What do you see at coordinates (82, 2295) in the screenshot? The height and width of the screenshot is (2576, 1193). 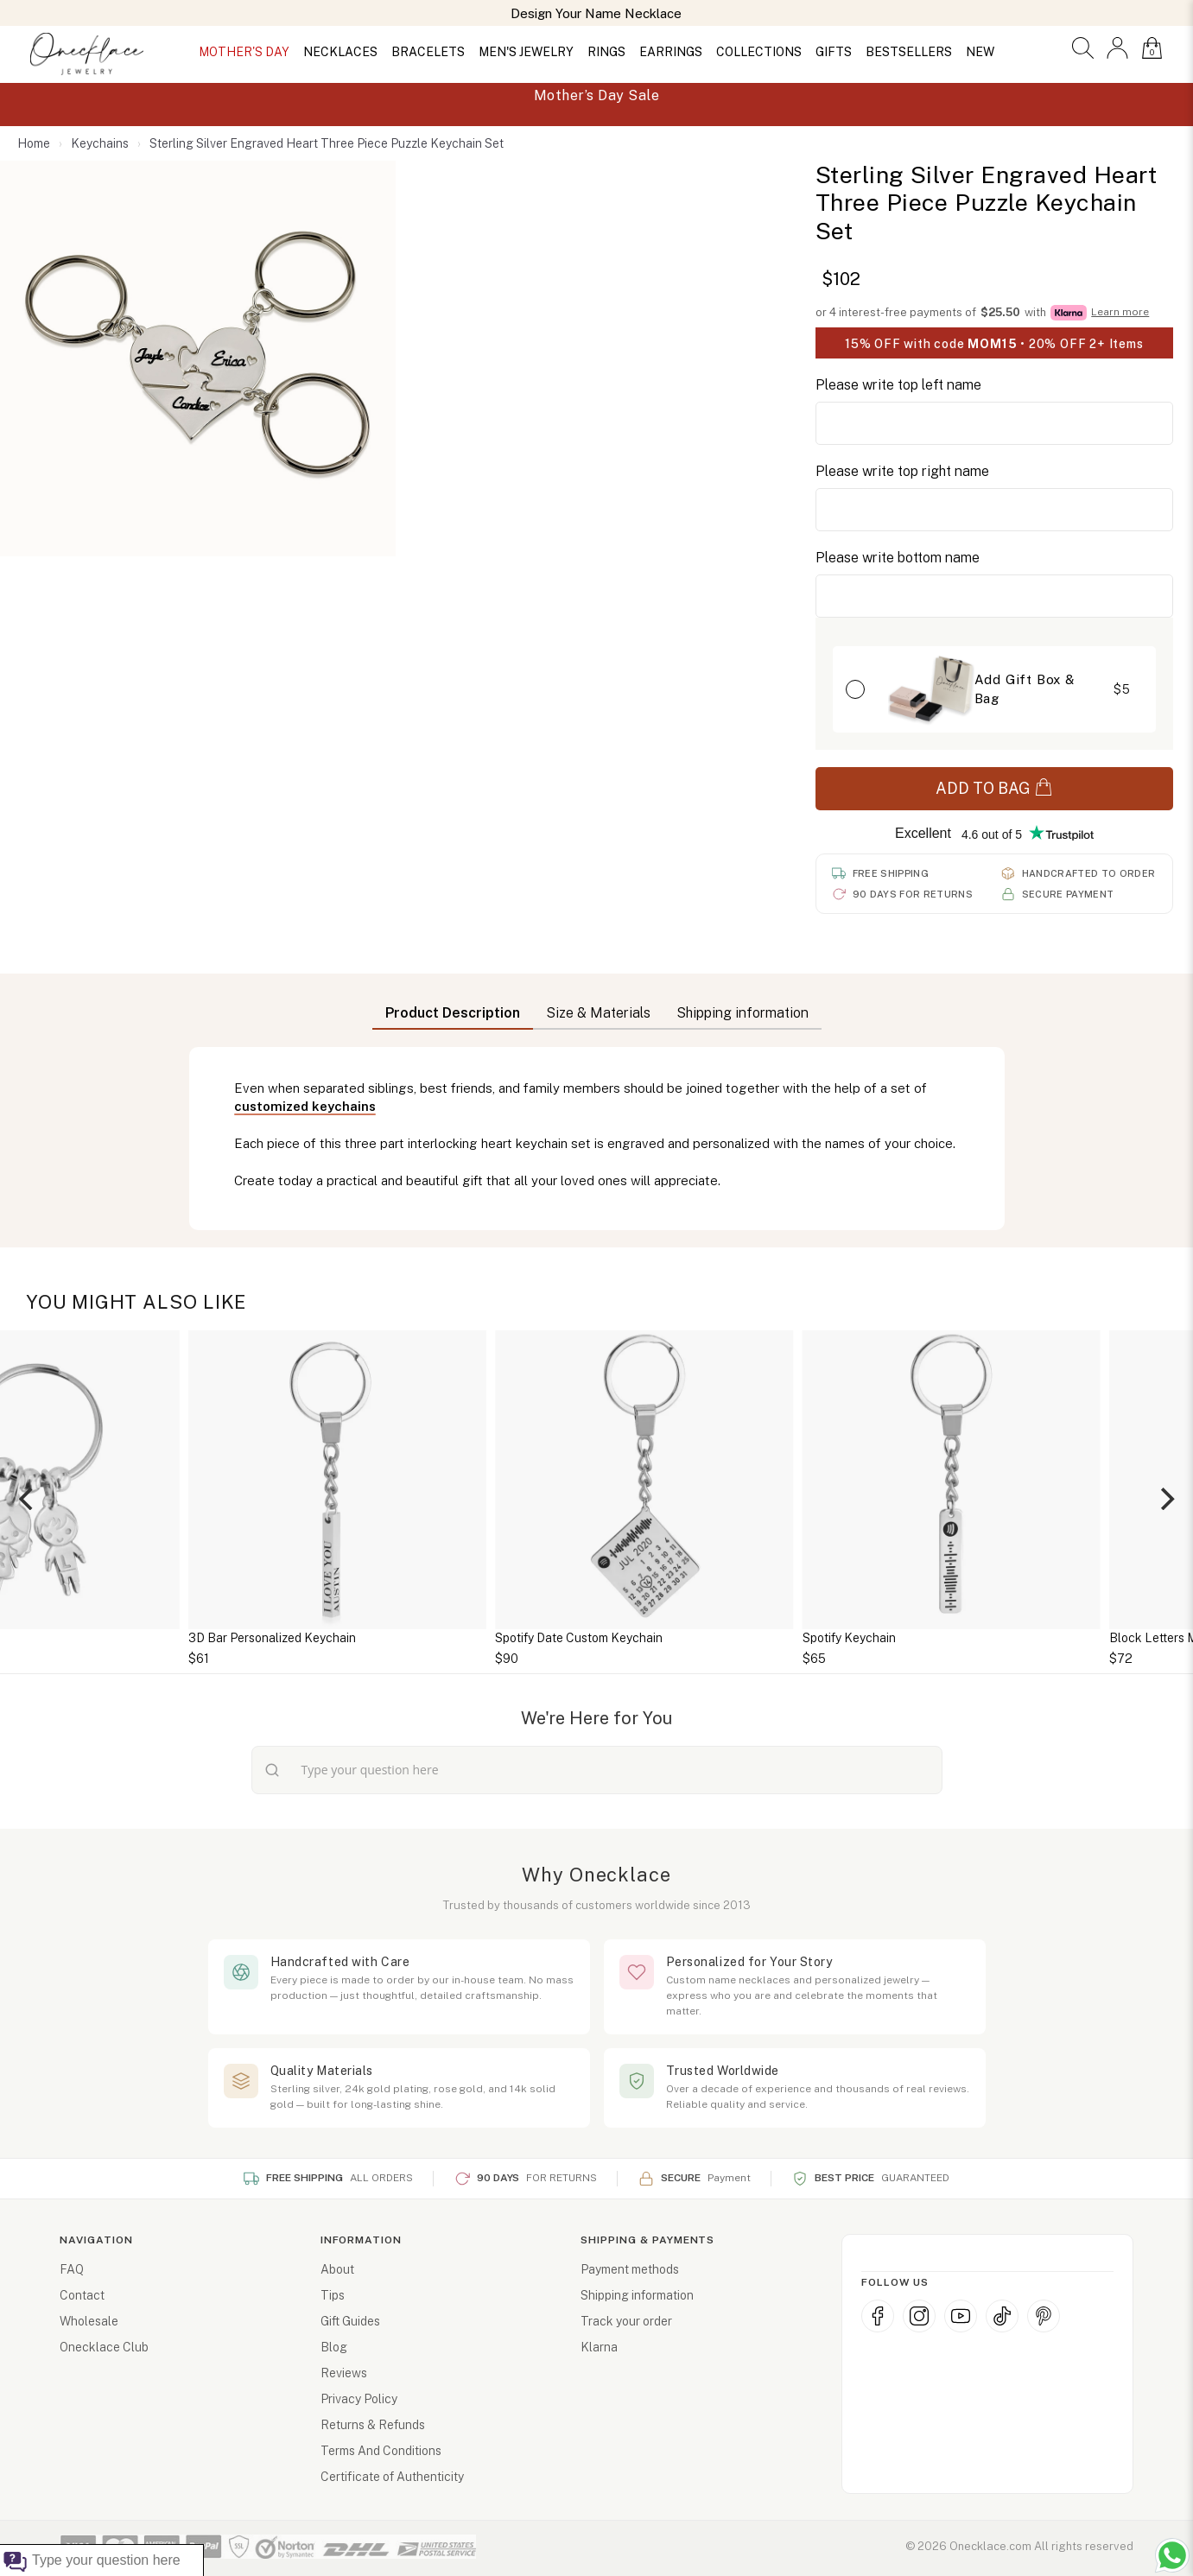 I see `Contact` at bounding box center [82, 2295].